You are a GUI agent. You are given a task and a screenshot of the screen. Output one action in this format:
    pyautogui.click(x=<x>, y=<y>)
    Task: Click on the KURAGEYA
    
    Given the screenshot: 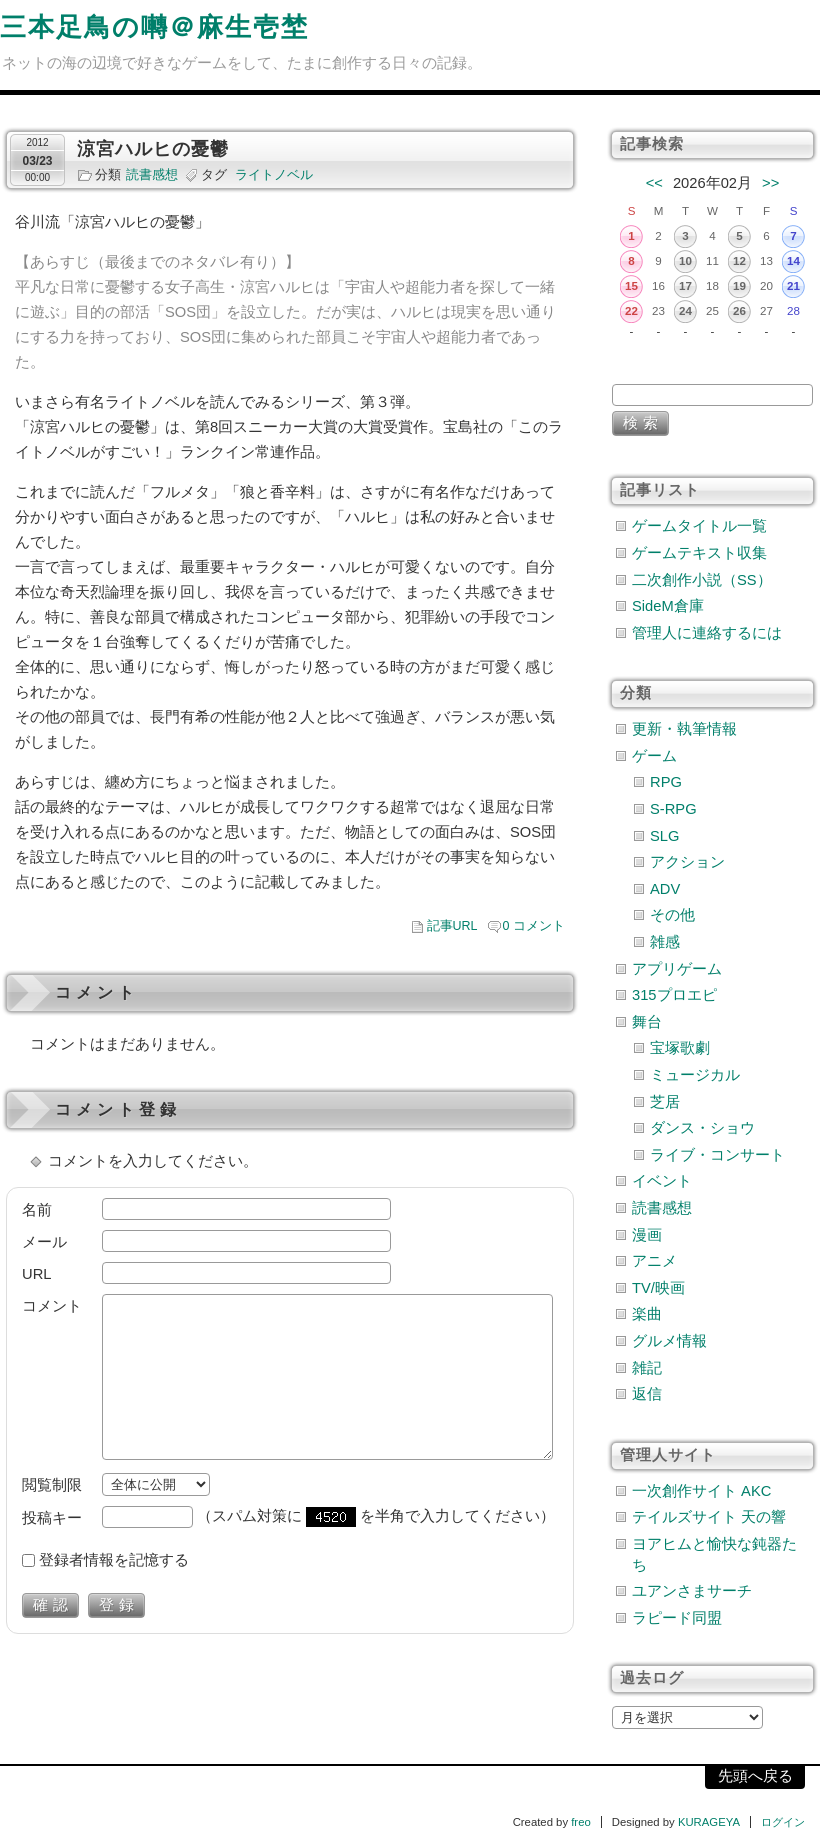 What is the action you would take?
    pyautogui.click(x=709, y=1822)
    